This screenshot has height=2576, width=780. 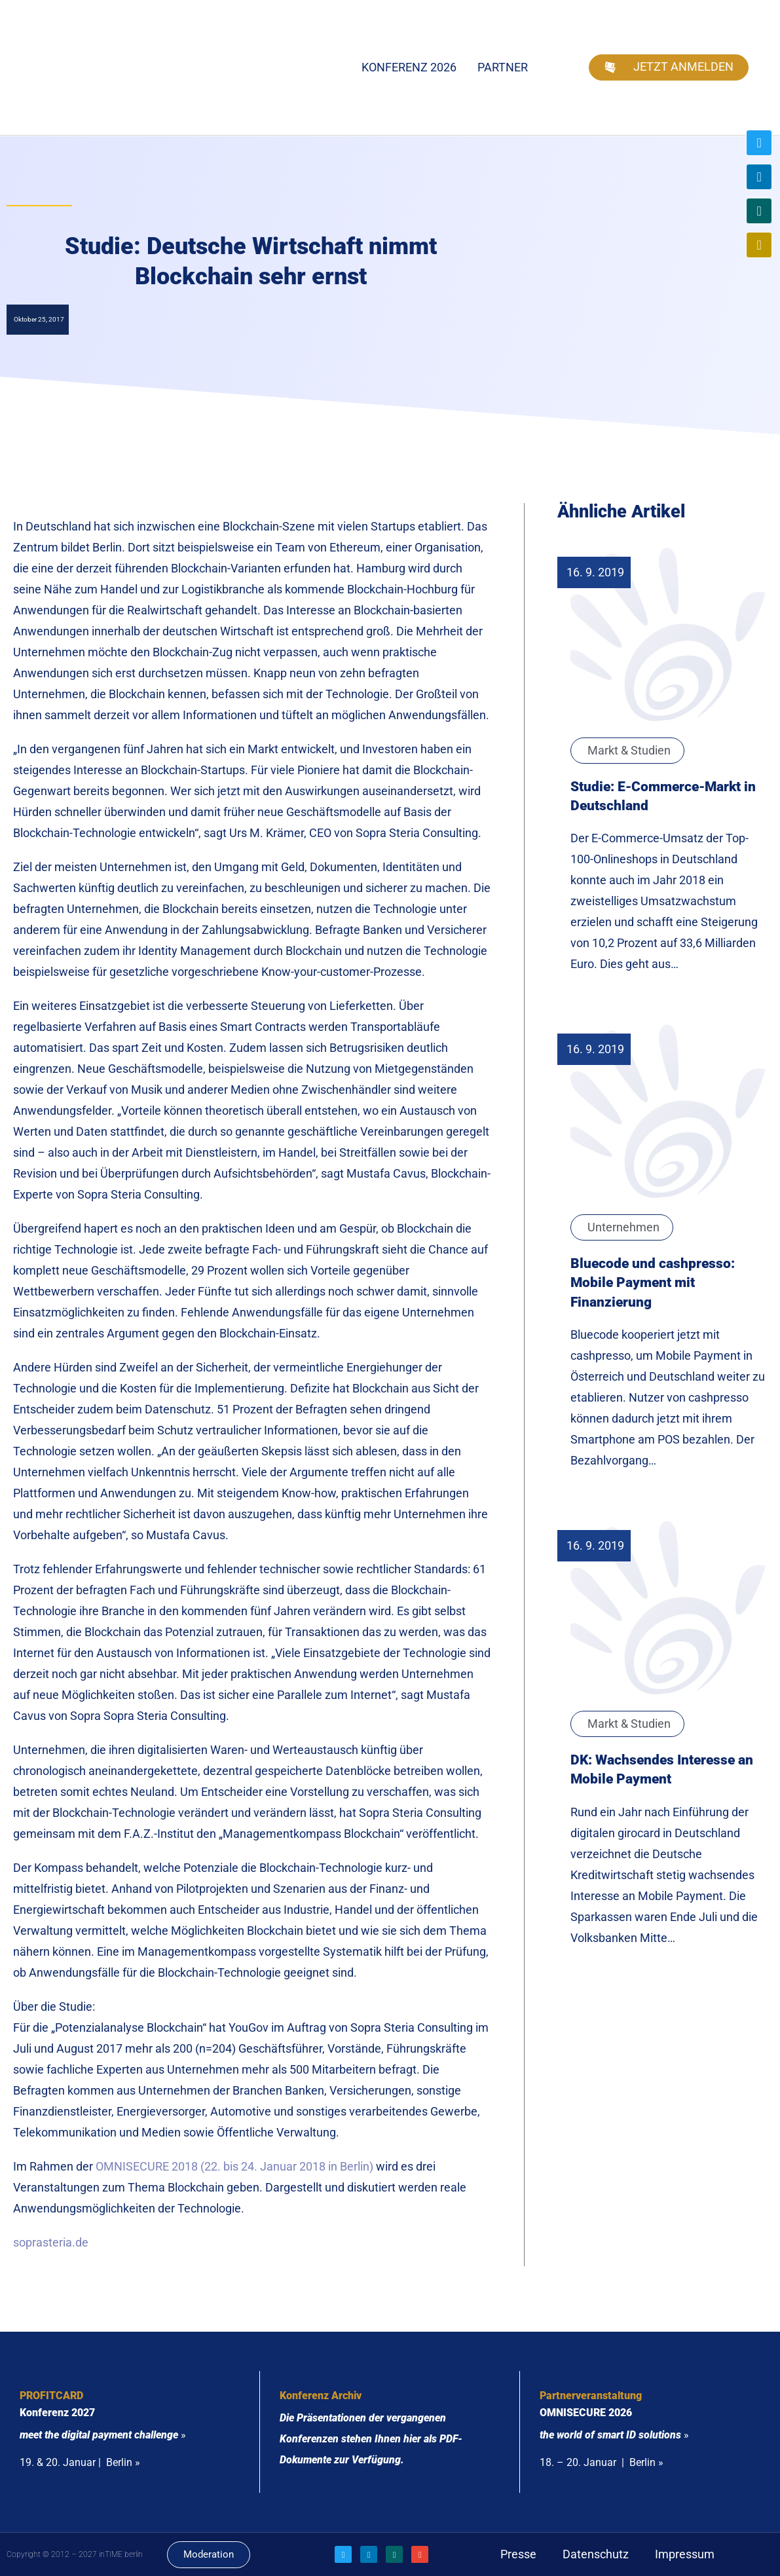 What do you see at coordinates (409, 67) in the screenshot?
I see `Konferenz 2026` at bounding box center [409, 67].